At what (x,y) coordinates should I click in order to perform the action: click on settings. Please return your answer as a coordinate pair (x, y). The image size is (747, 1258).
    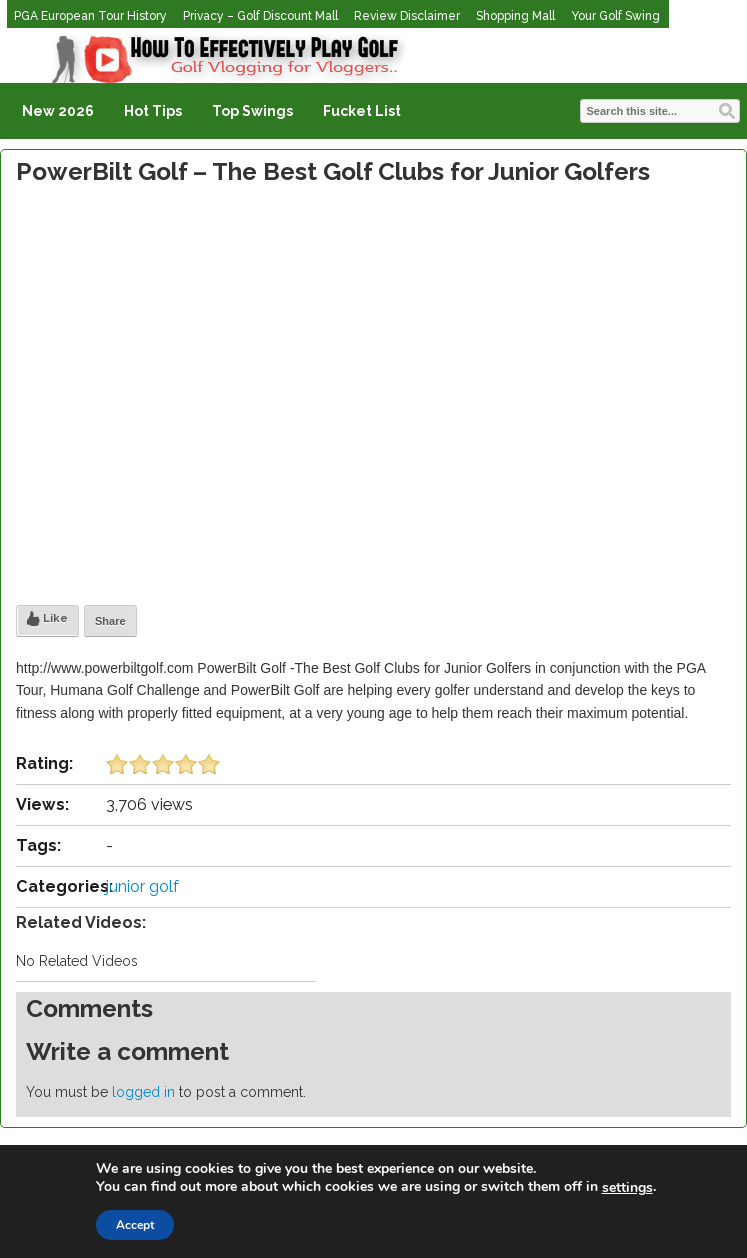
    Looking at the image, I should click on (627, 1188).